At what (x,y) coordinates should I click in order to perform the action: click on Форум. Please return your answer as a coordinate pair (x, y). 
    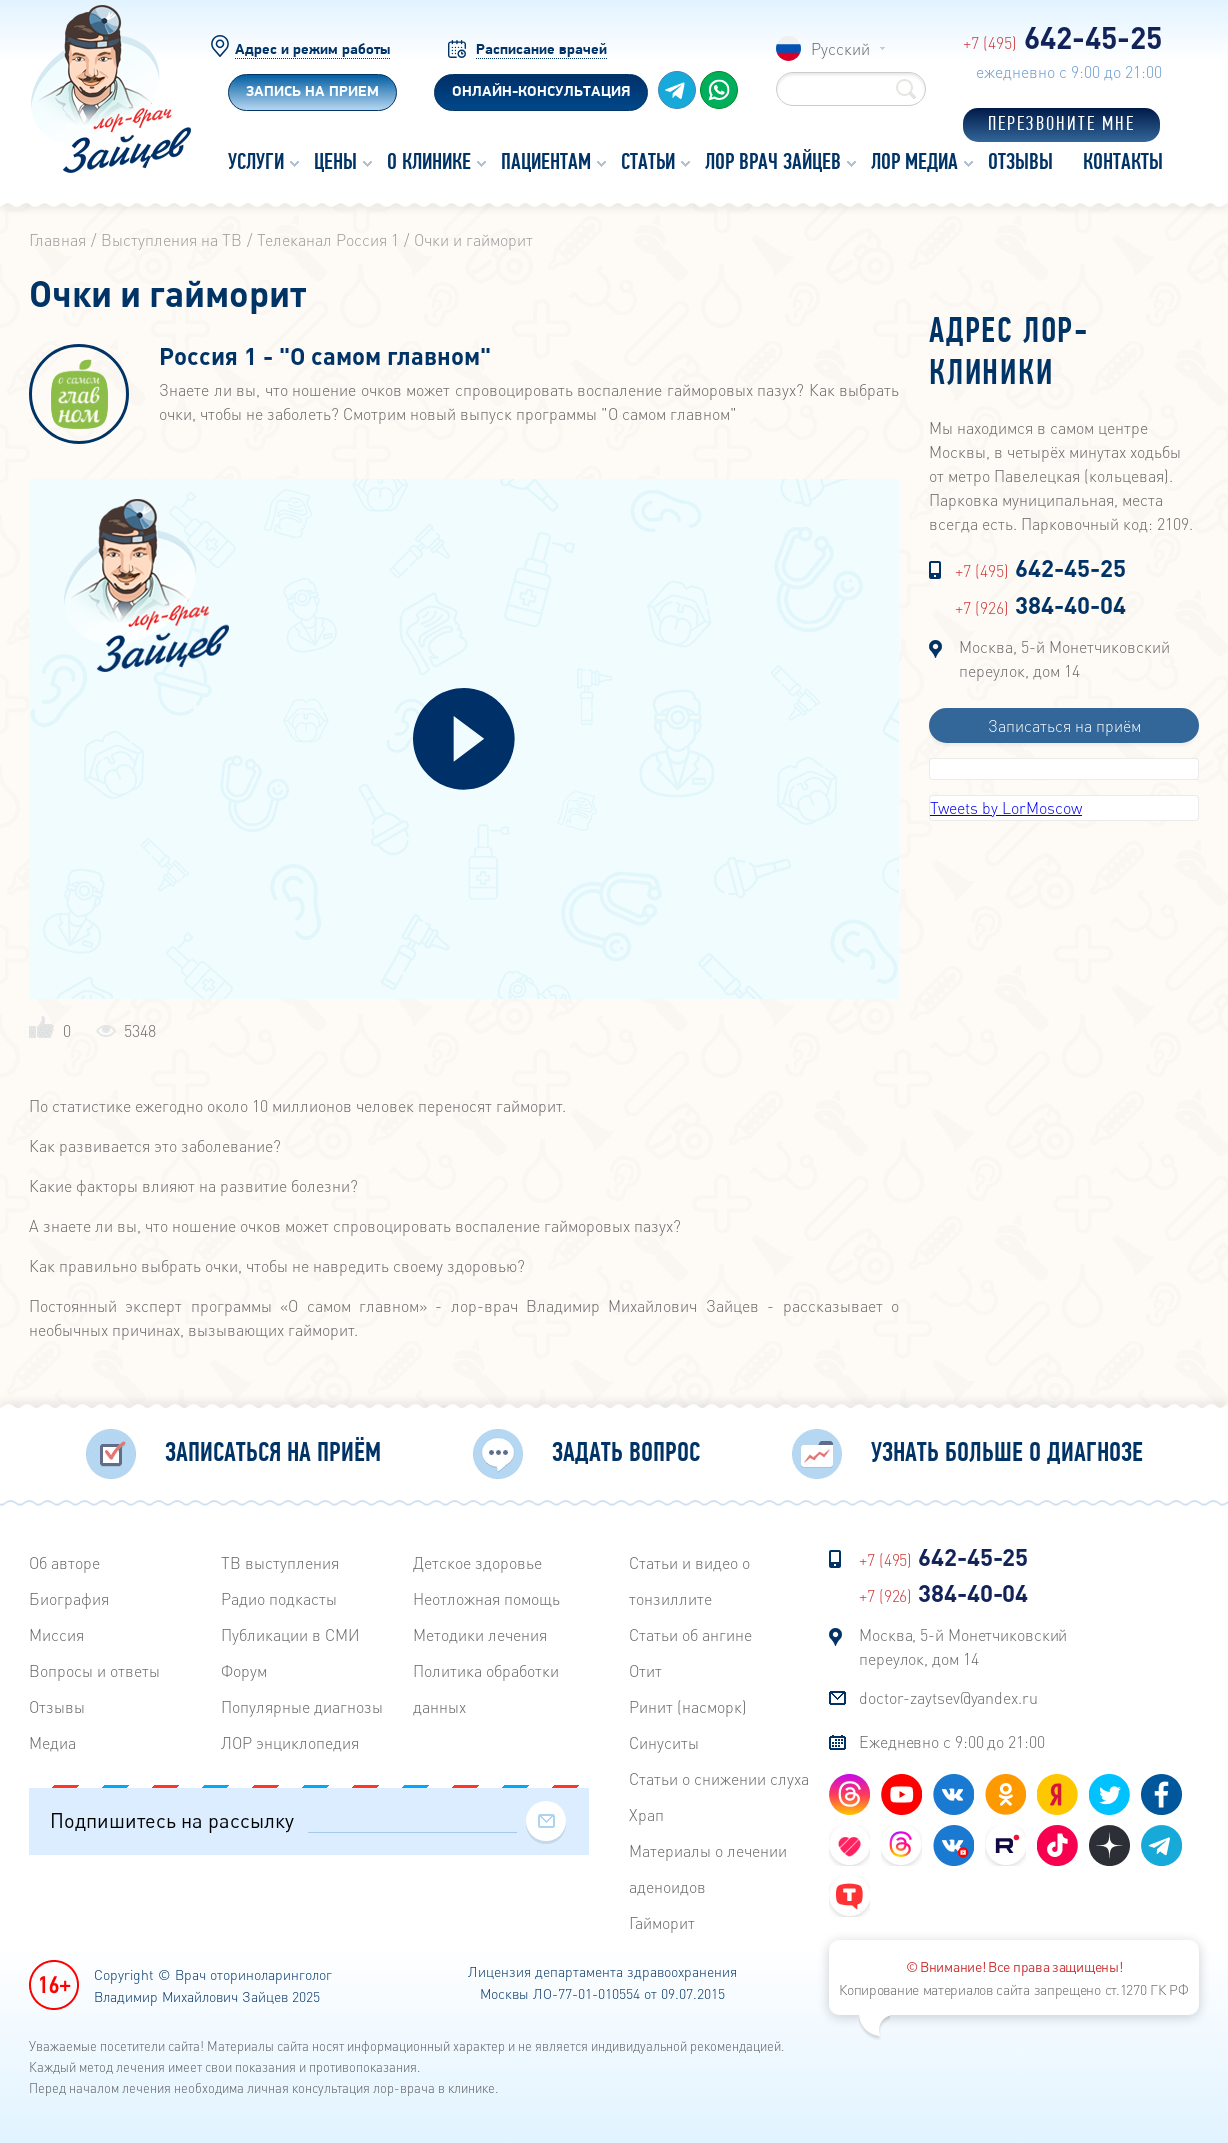
    Looking at the image, I should click on (244, 1670).